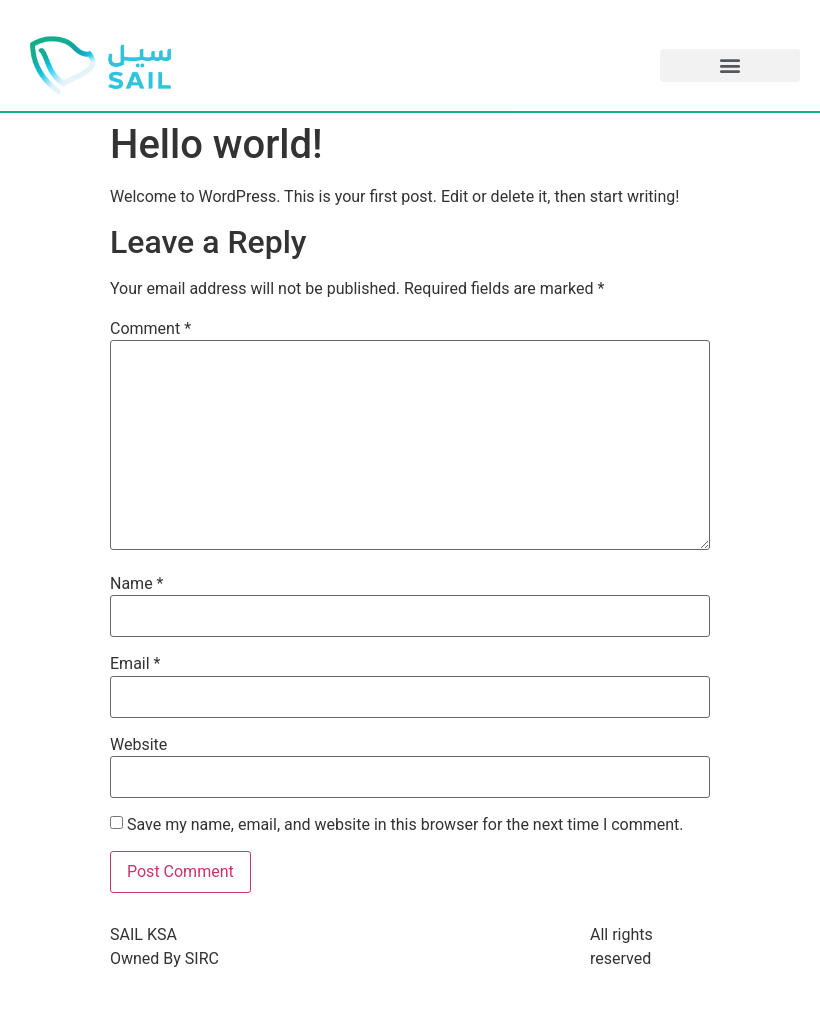 Image resolution: width=820 pixels, height=1014 pixels. What do you see at coordinates (138, 745) in the screenshot?
I see `Website` at bounding box center [138, 745].